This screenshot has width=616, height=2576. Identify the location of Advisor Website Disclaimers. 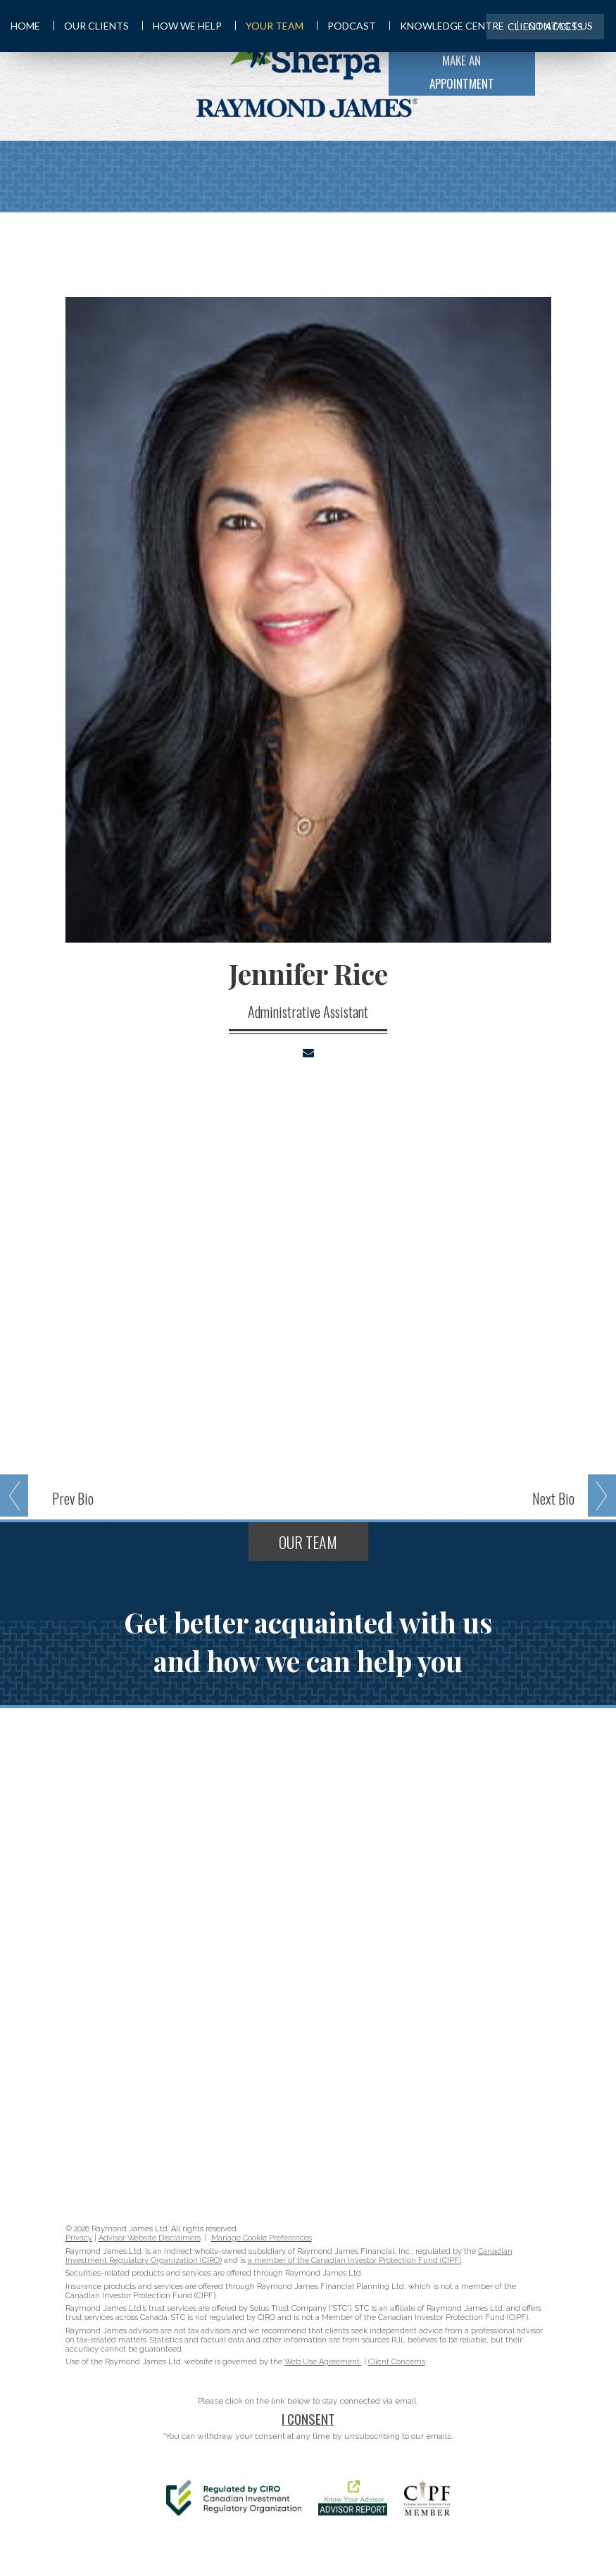
(150, 2238).